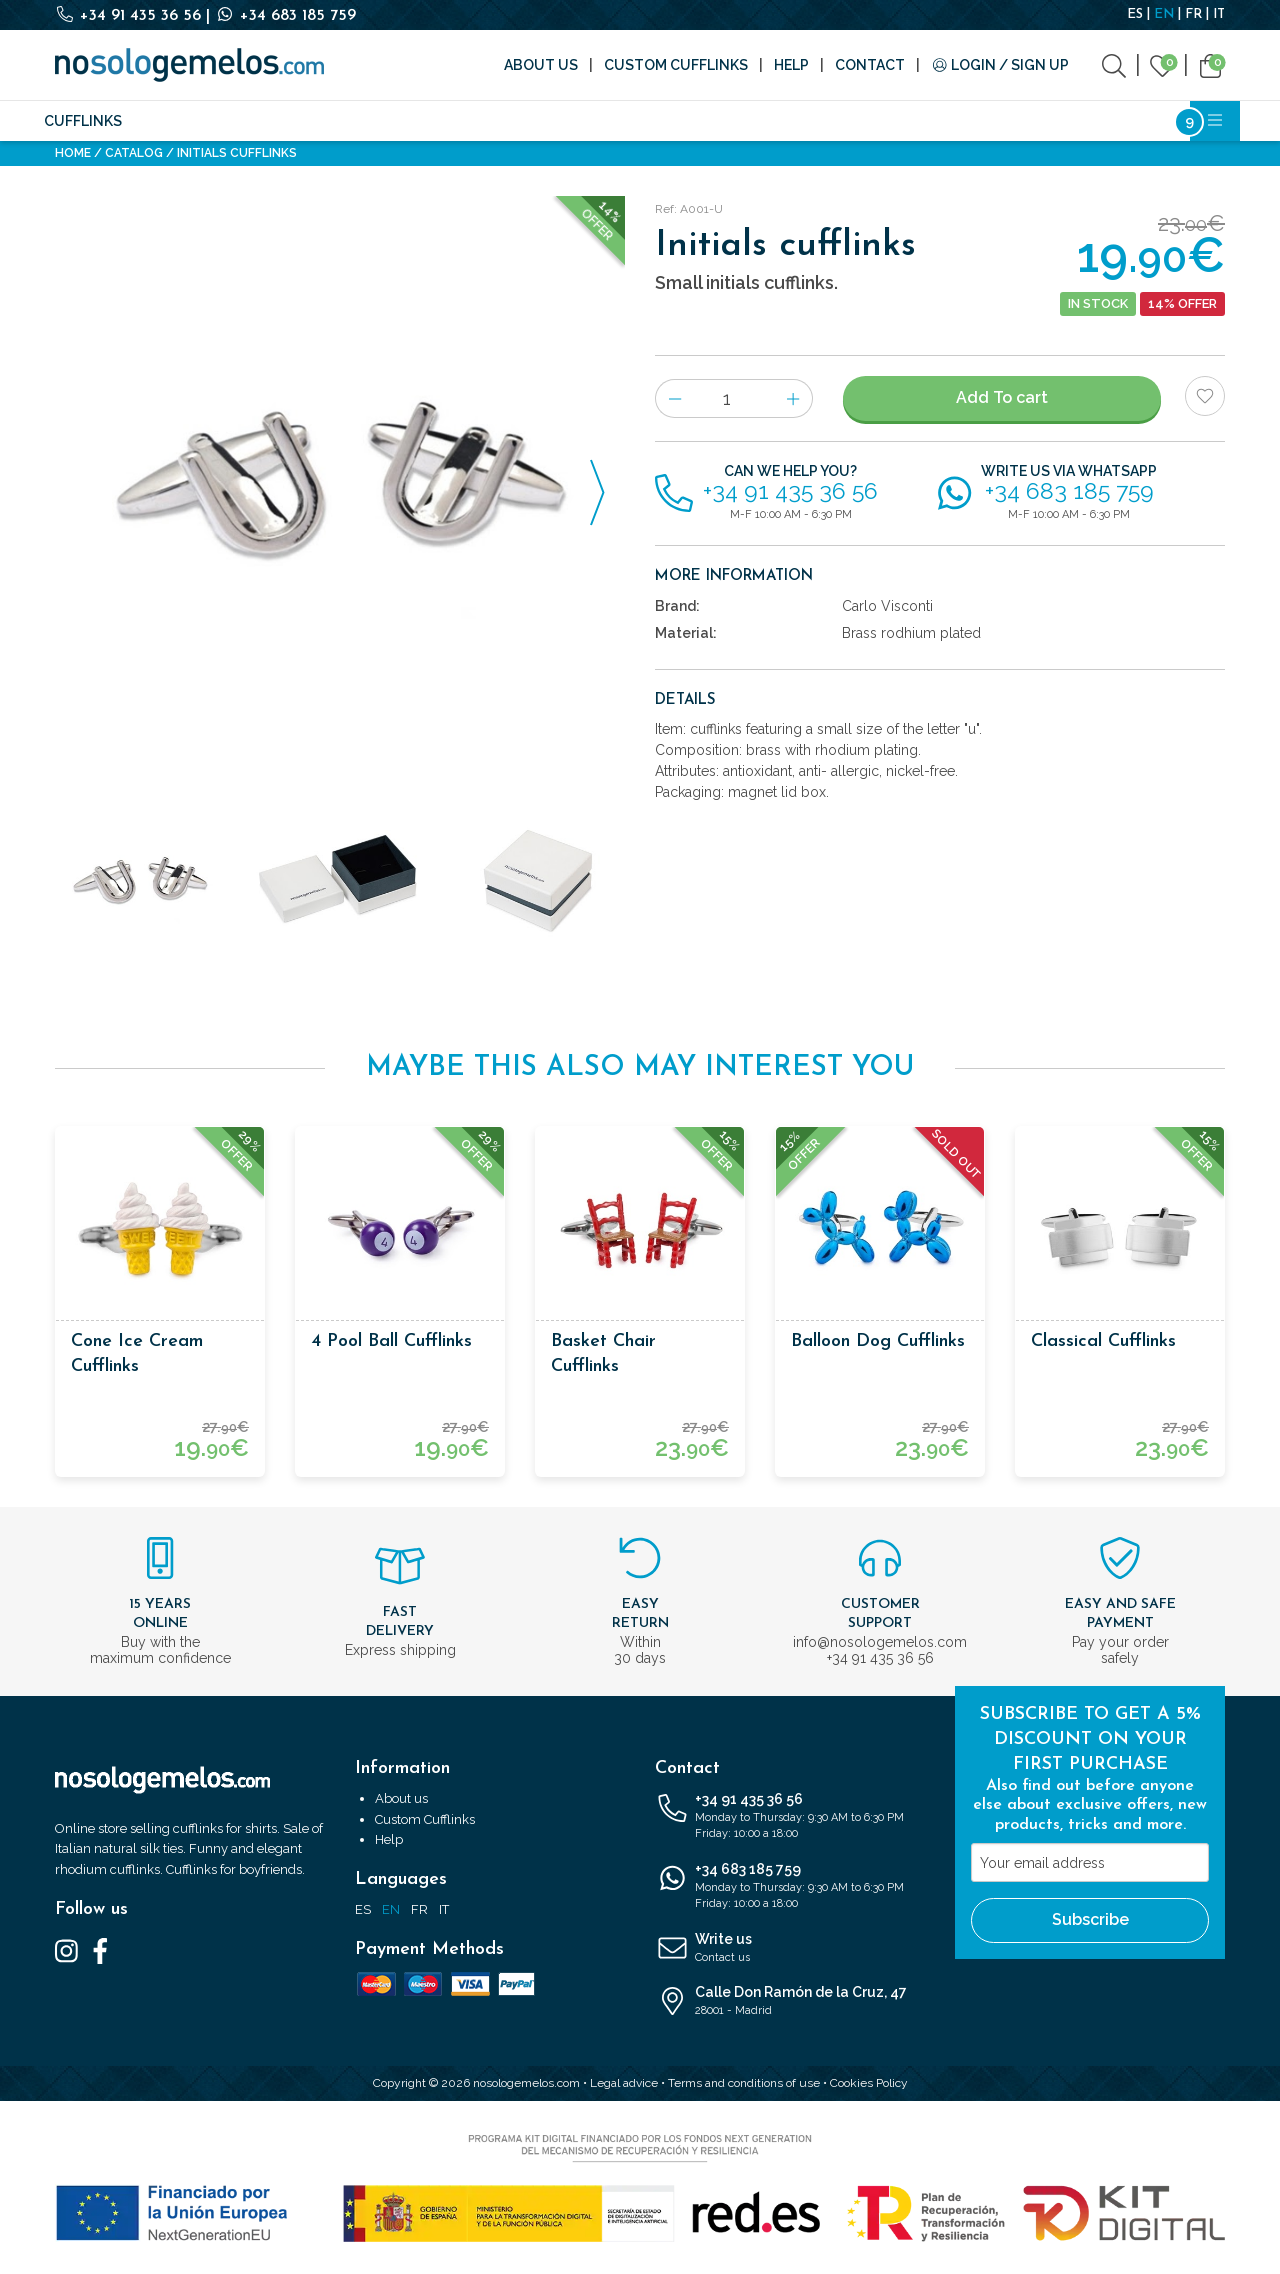 This screenshot has height=2274, width=1280. I want to click on Fashion accessories, so click(302, 121).